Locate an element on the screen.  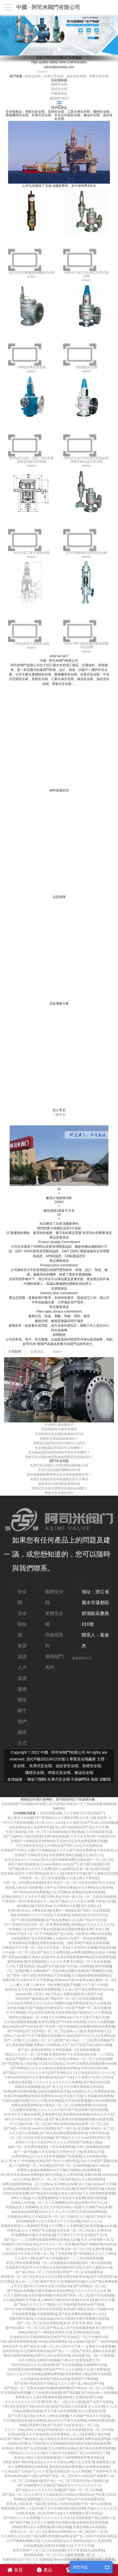
安全閥的故障排除和維修手段常見有哪些？ is located at coordinates (59, 1452).